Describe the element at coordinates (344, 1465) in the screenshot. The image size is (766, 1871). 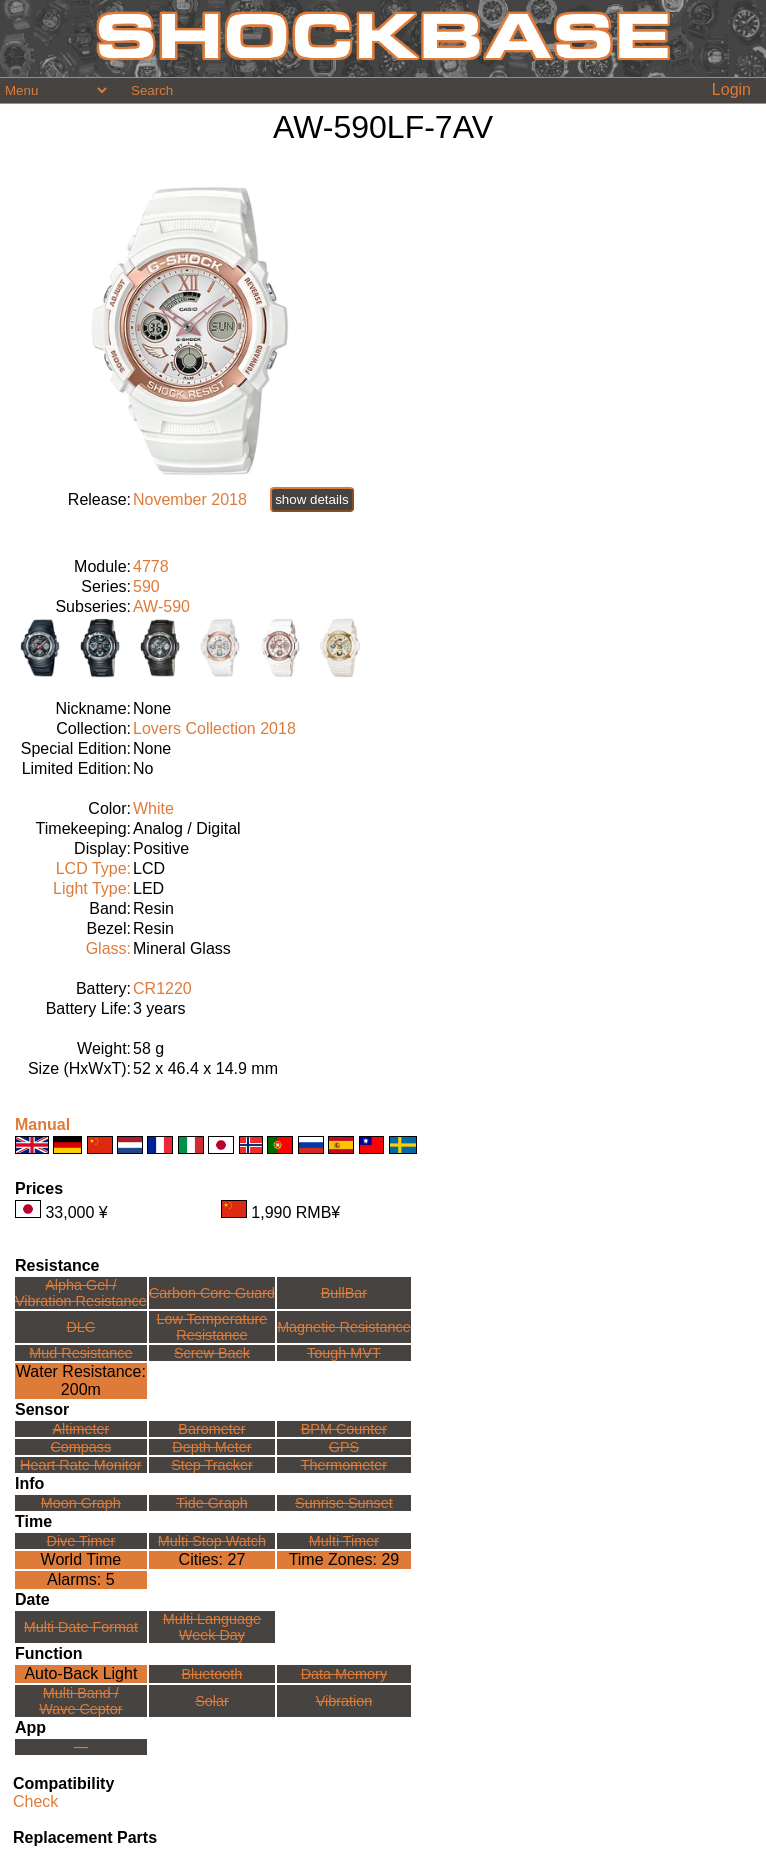
I see `Thermometer` at that location.